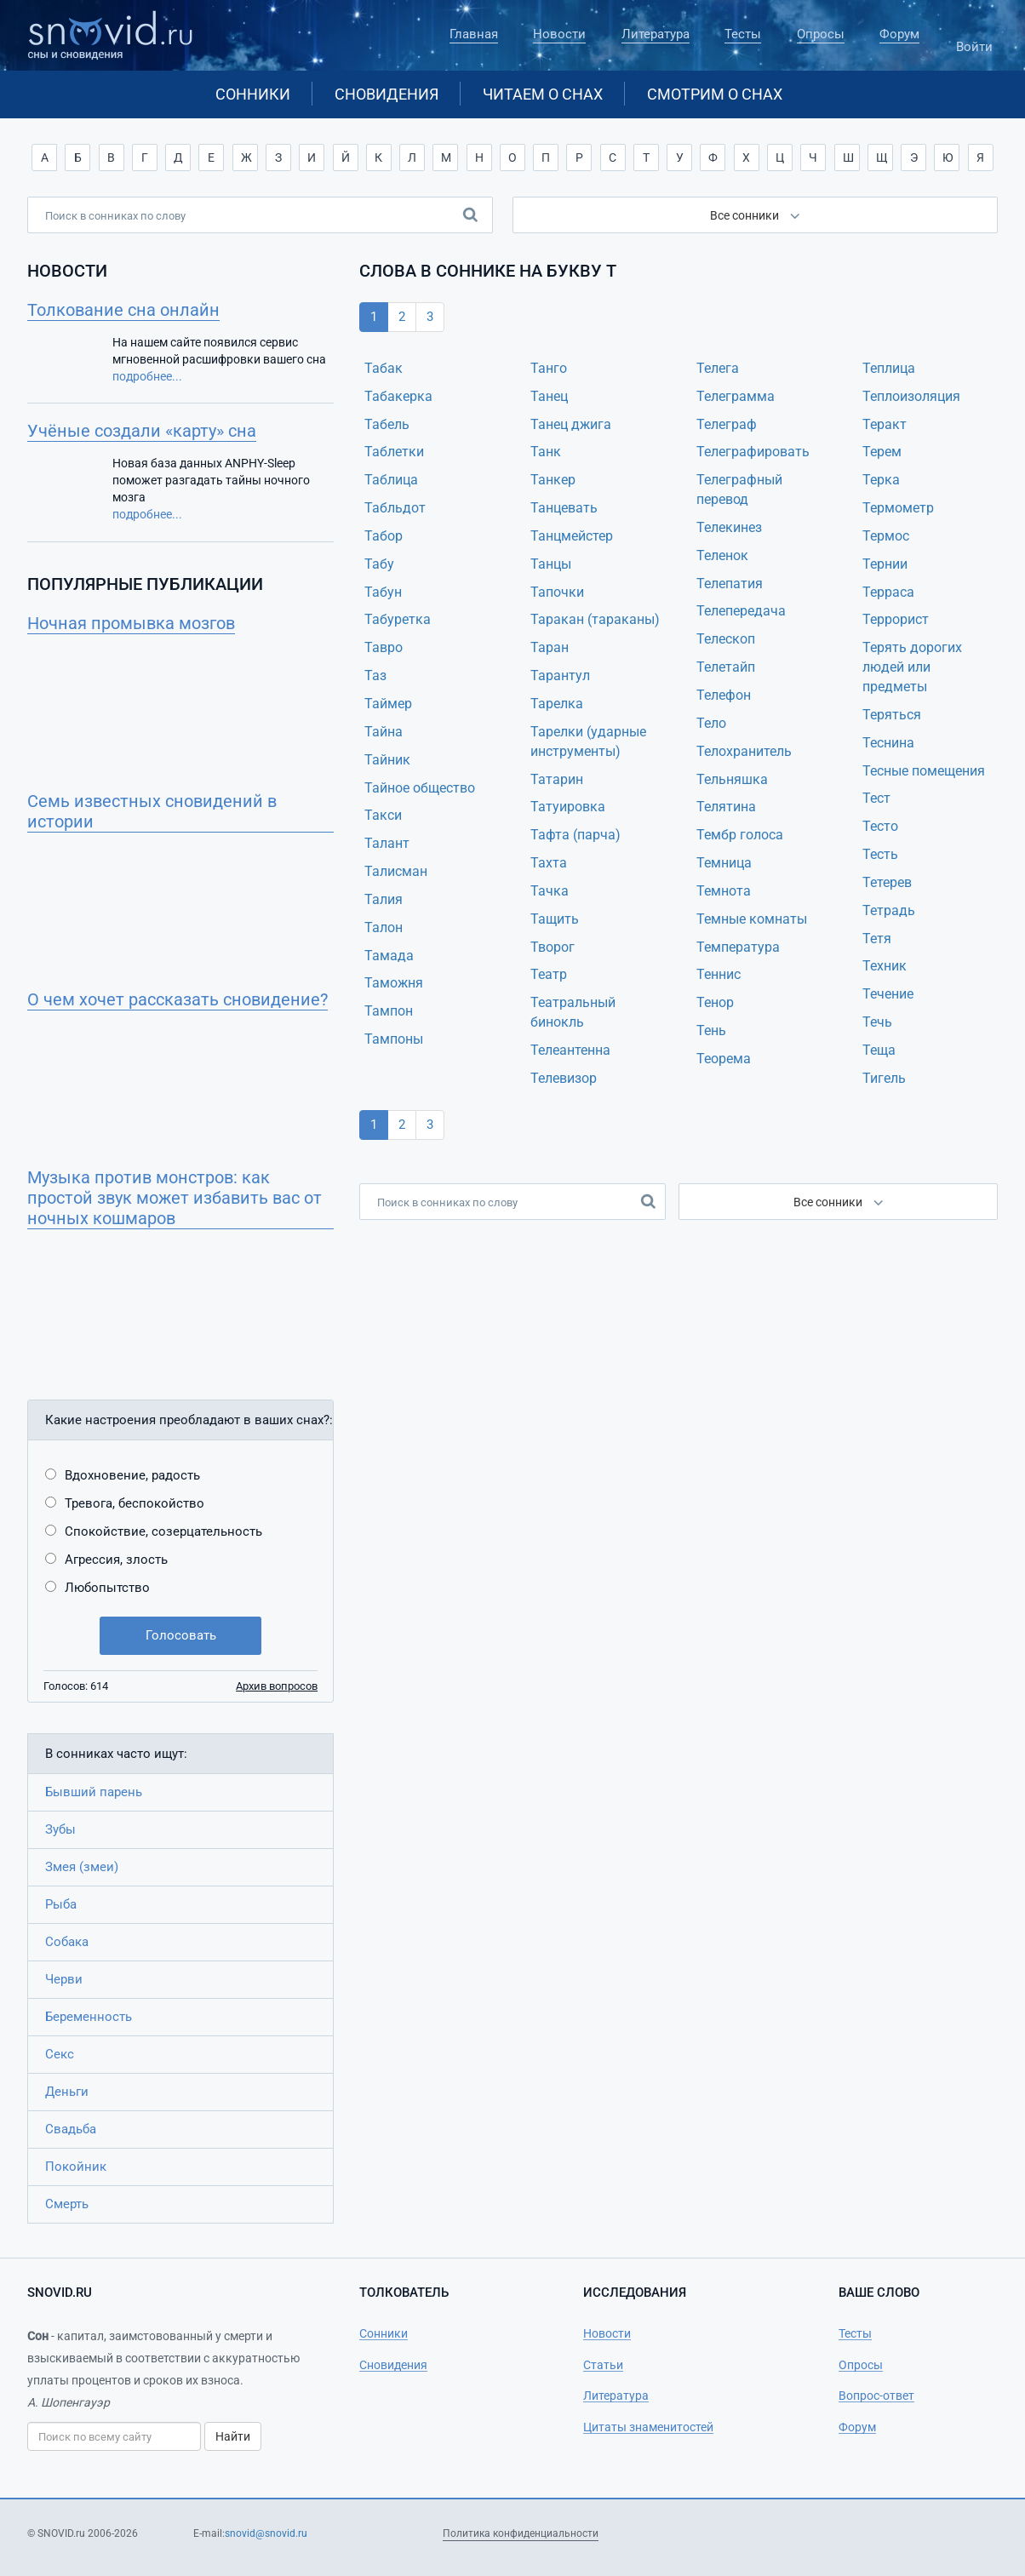 This screenshot has width=1025, height=2576. Describe the element at coordinates (735, 396) in the screenshot. I see `Телеграмма` at that location.